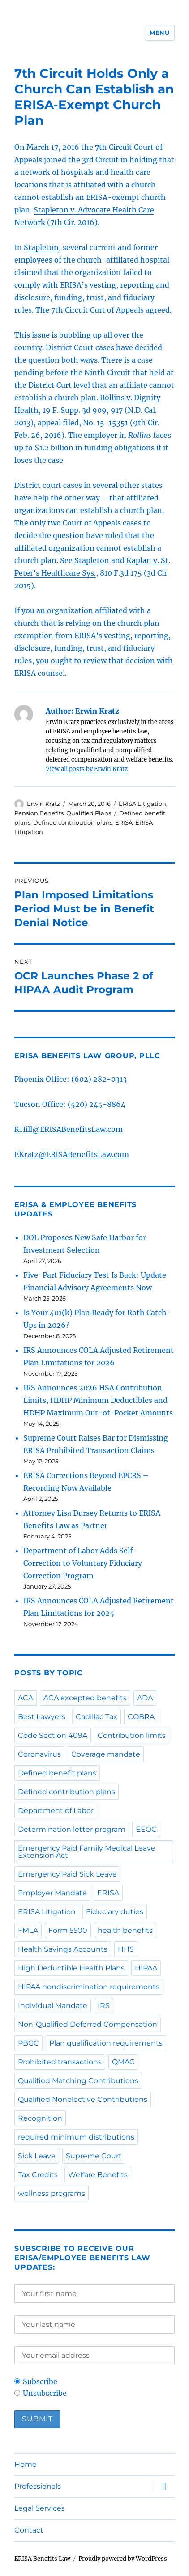 The width and height of the screenshot is (189, 2576). What do you see at coordinates (98, 2174) in the screenshot?
I see `Welfare Benefits` at bounding box center [98, 2174].